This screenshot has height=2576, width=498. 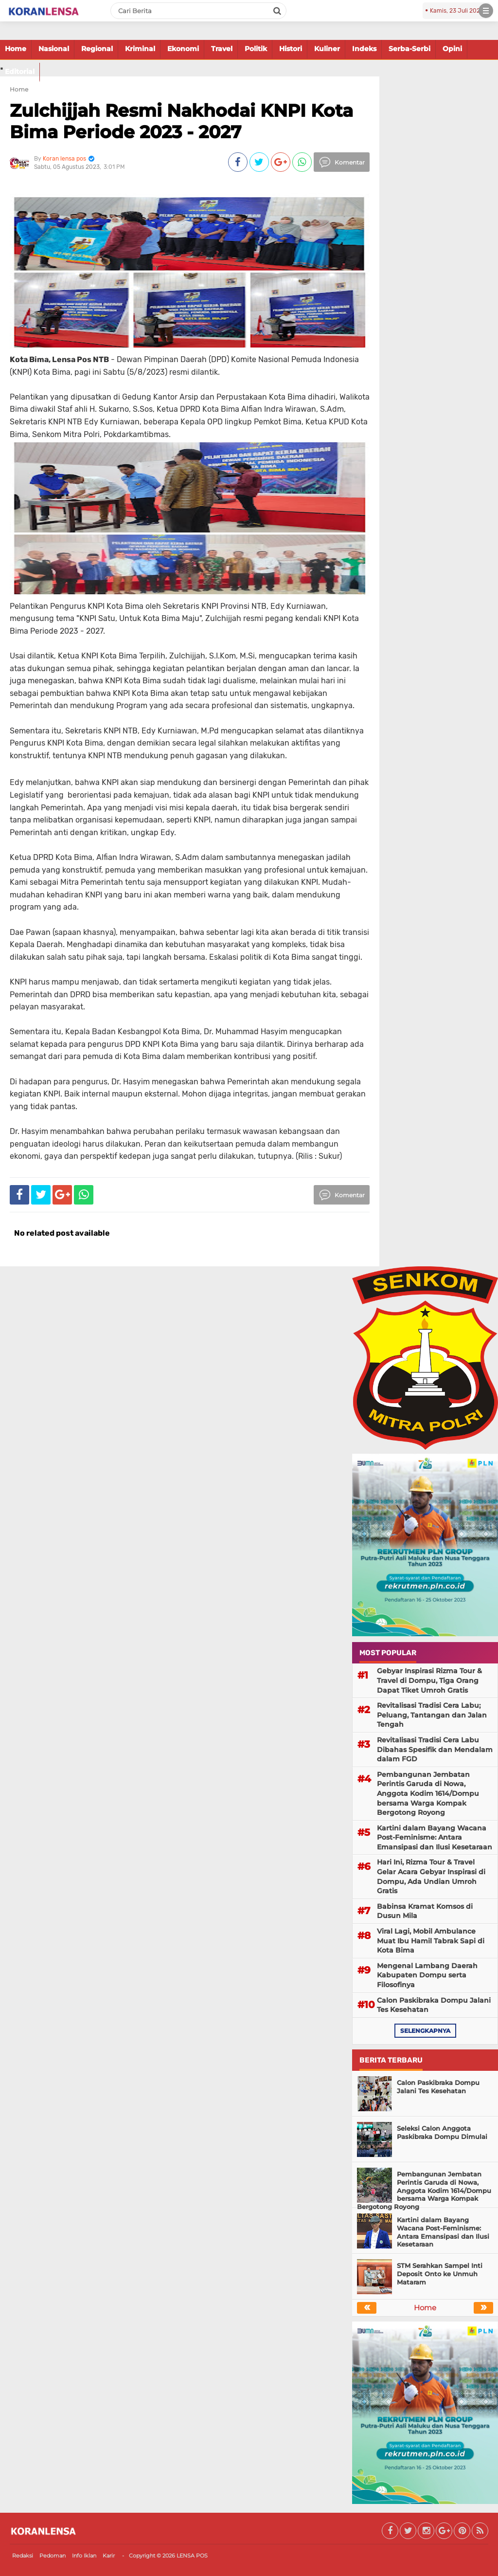 I want to click on Calon Paskibraka Dompu Jalani Tes Kesehatan, so click(x=434, y=2005).